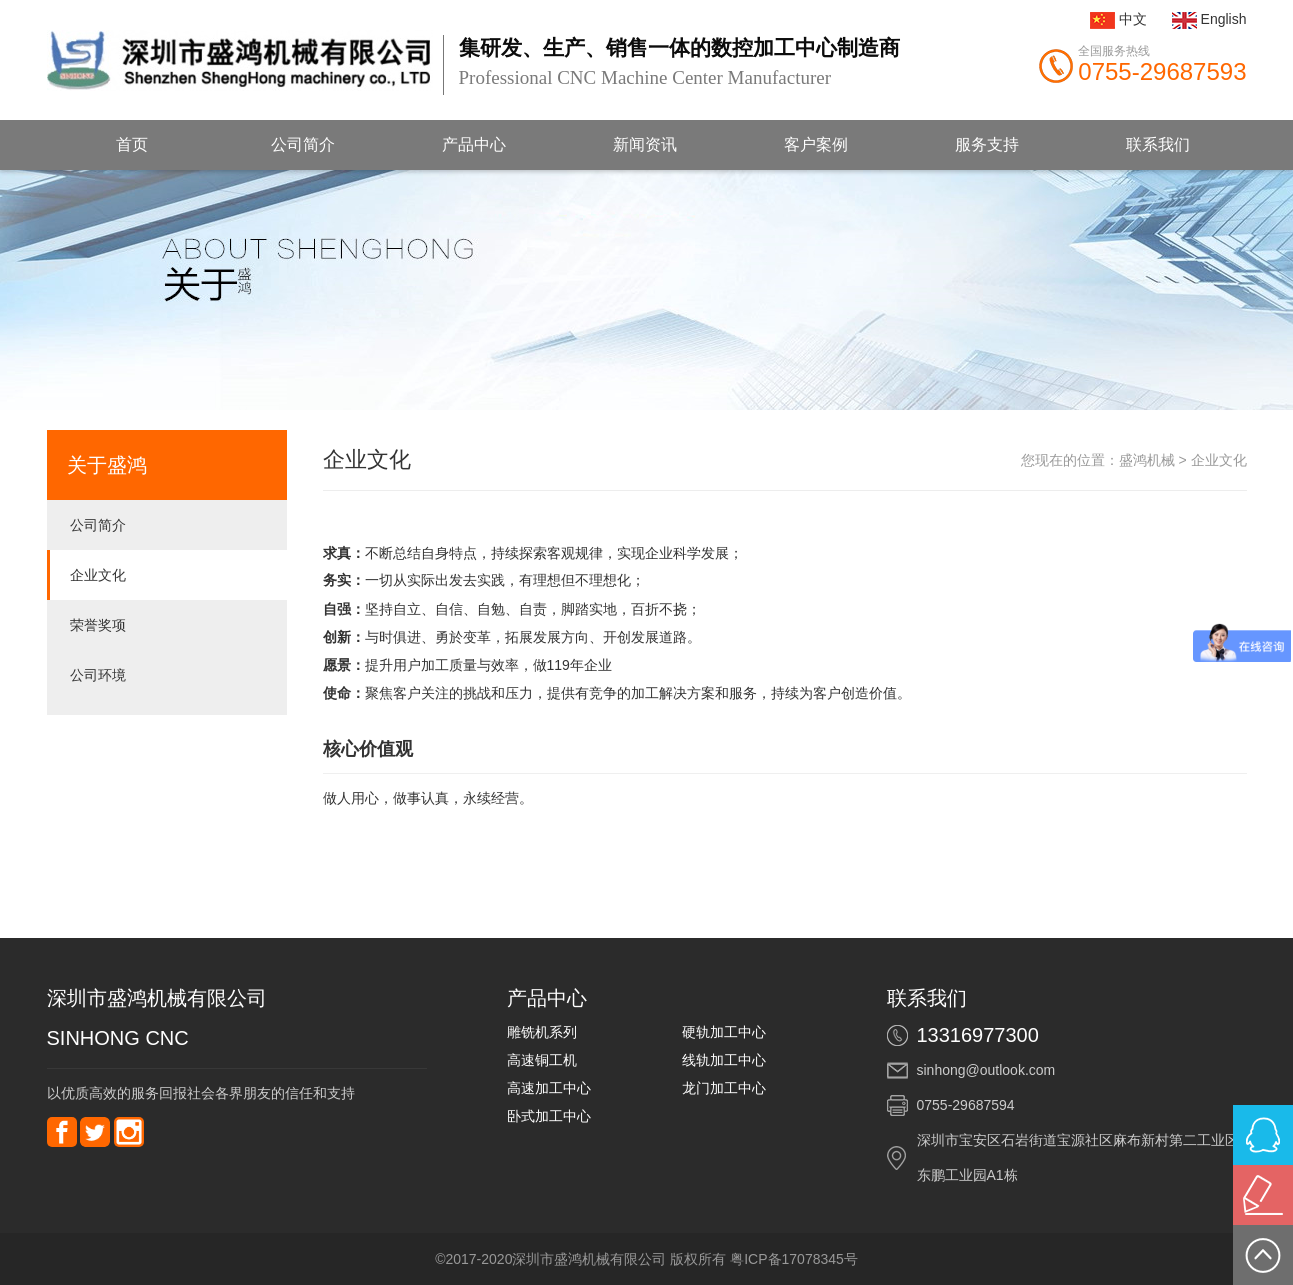 The image size is (1293, 1285). I want to click on 产品中心, so click(474, 144).